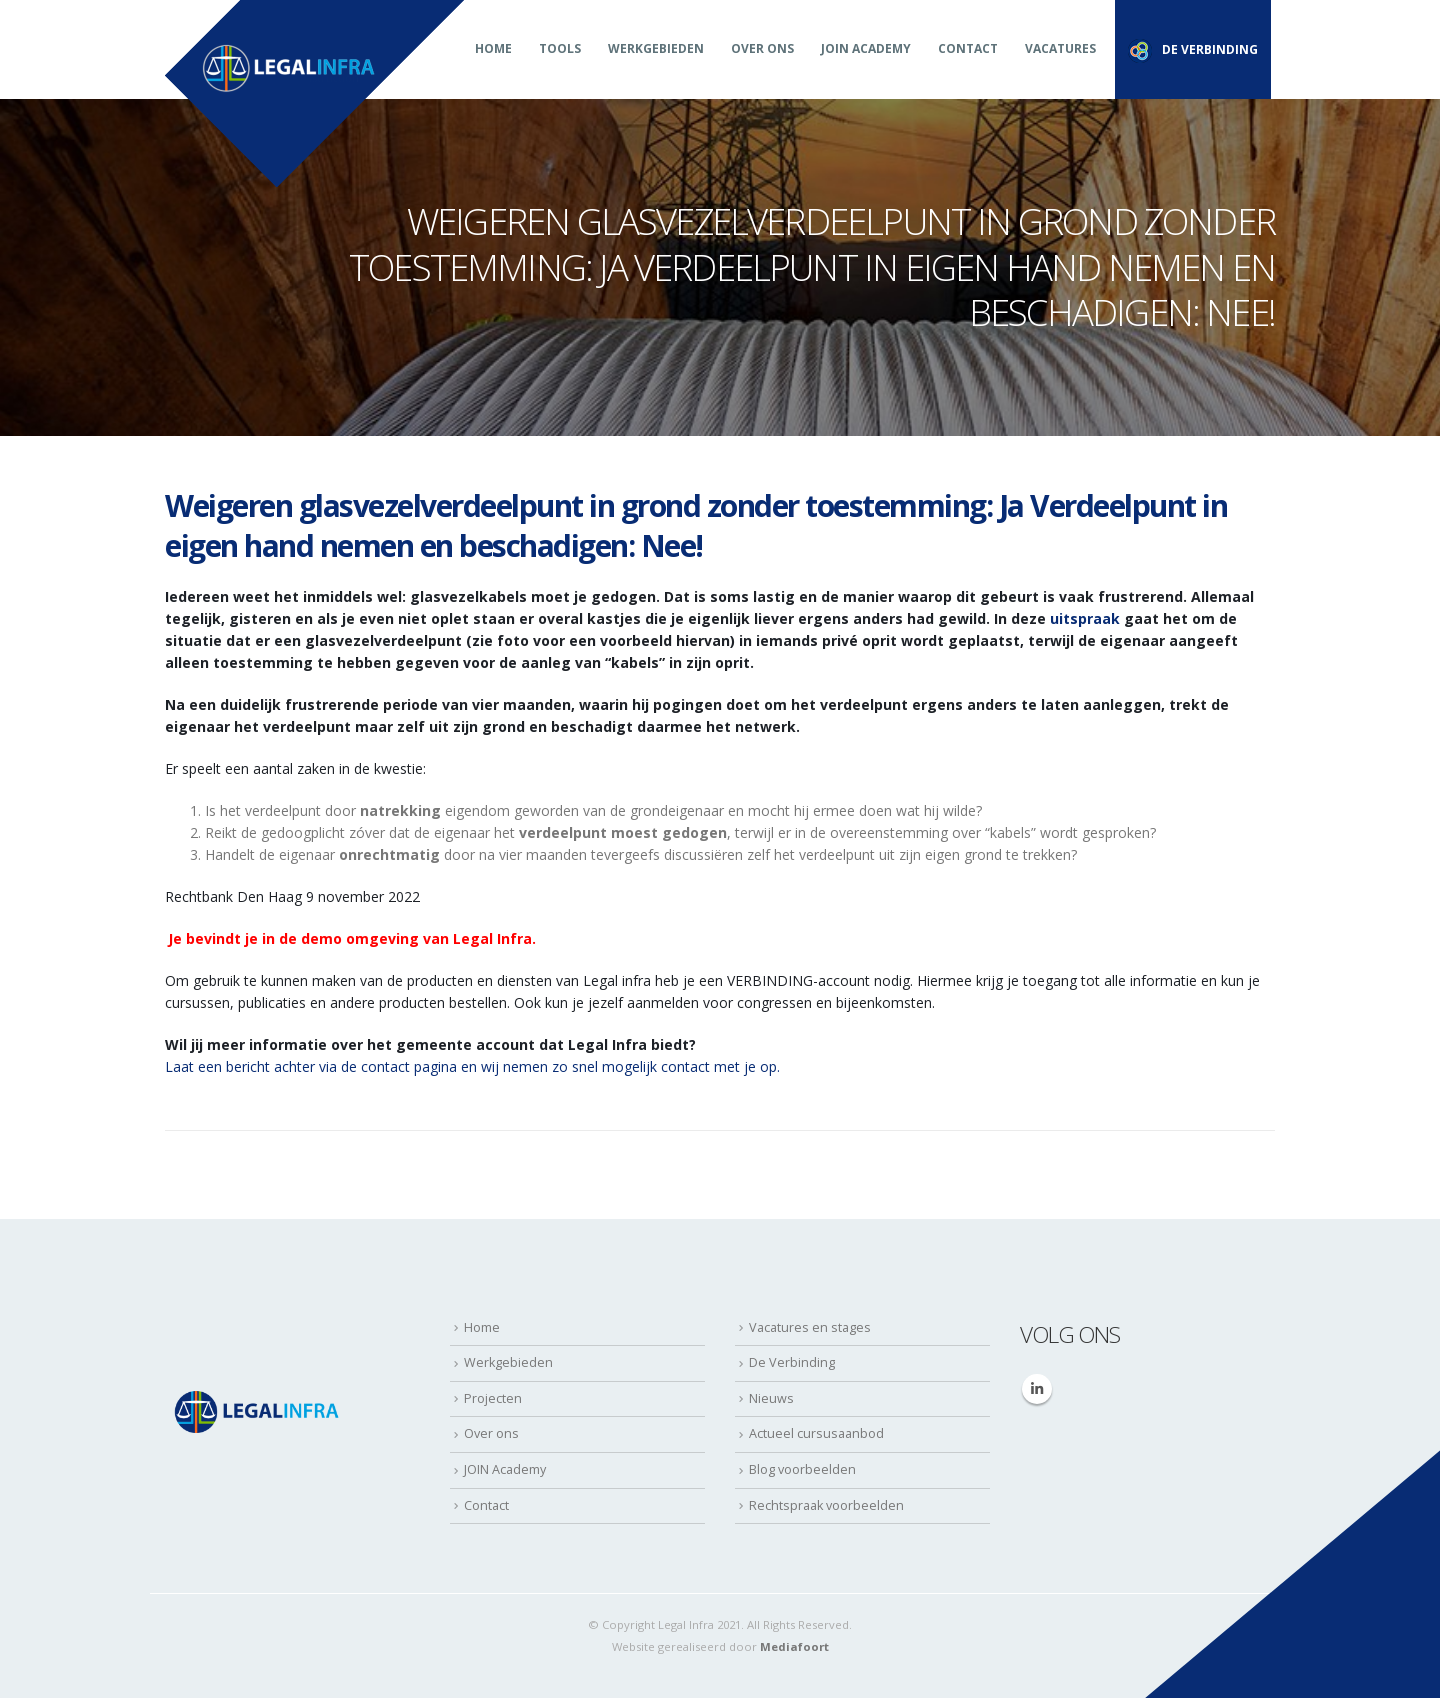  I want to click on Contact, so click(968, 48).